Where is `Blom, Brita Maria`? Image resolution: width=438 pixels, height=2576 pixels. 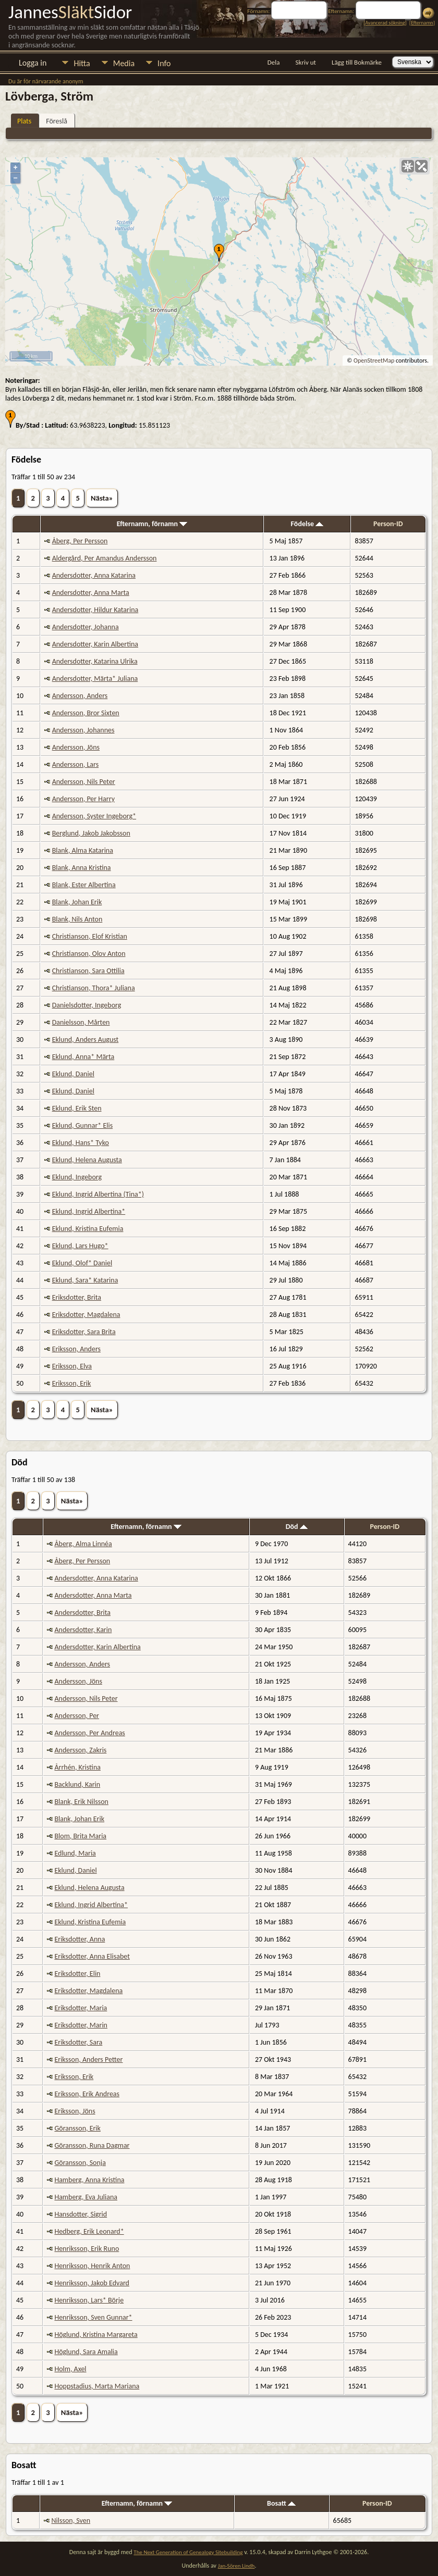
Blom, Brita Maria is located at coordinates (80, 1836).